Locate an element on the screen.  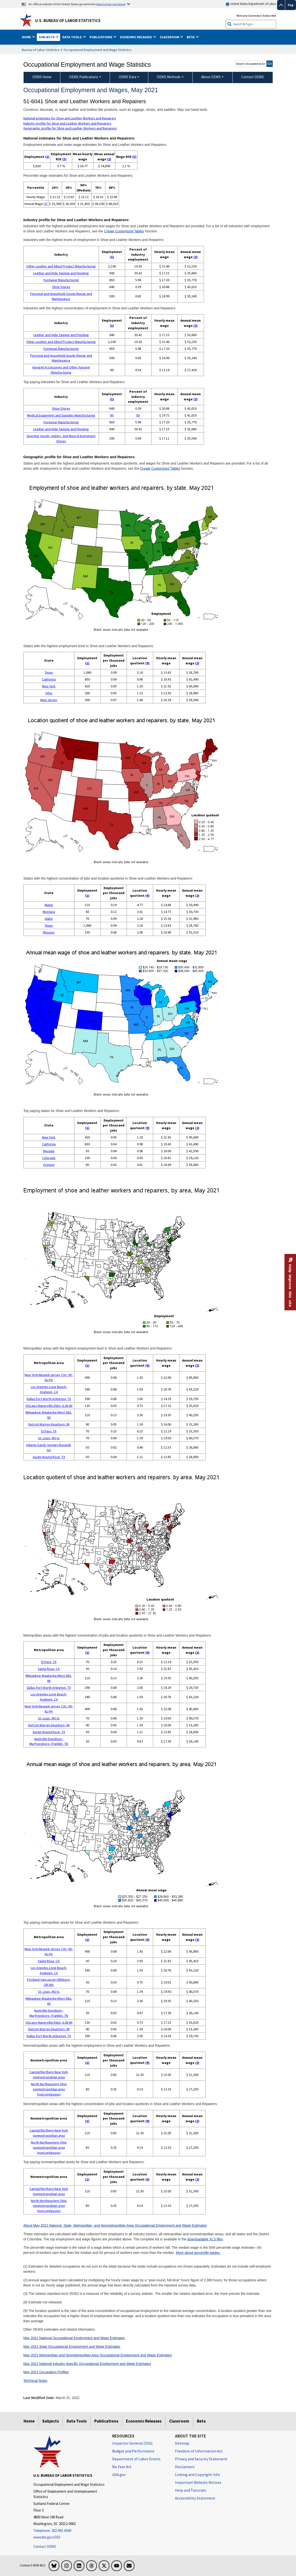
Contact OEWS is located at coordinates (44, 2546).